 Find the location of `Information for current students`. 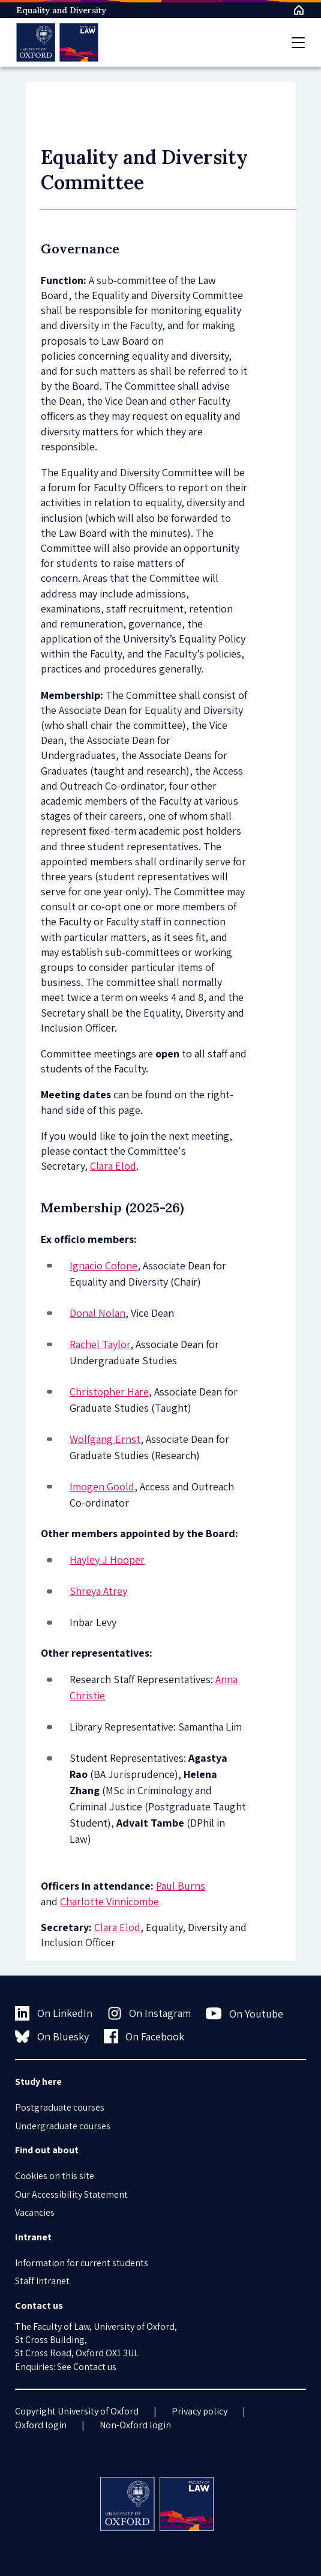

Information for current students is located at coordinates (81, 2263).